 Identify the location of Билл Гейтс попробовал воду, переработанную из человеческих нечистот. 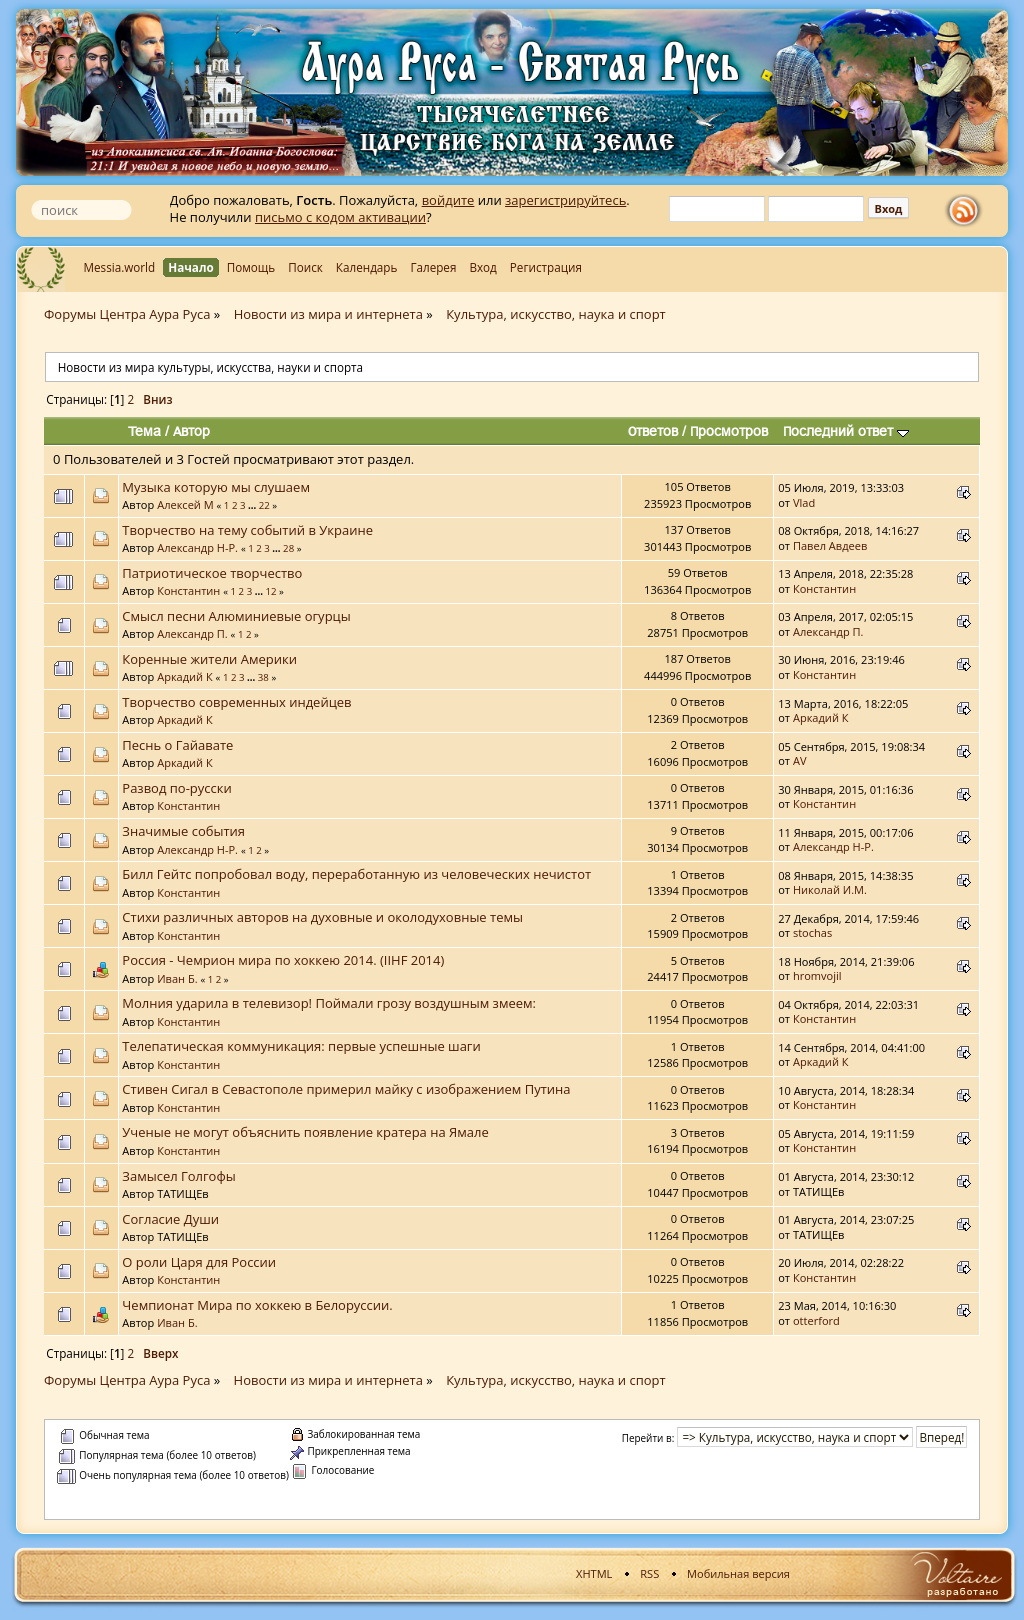
(356, 874).